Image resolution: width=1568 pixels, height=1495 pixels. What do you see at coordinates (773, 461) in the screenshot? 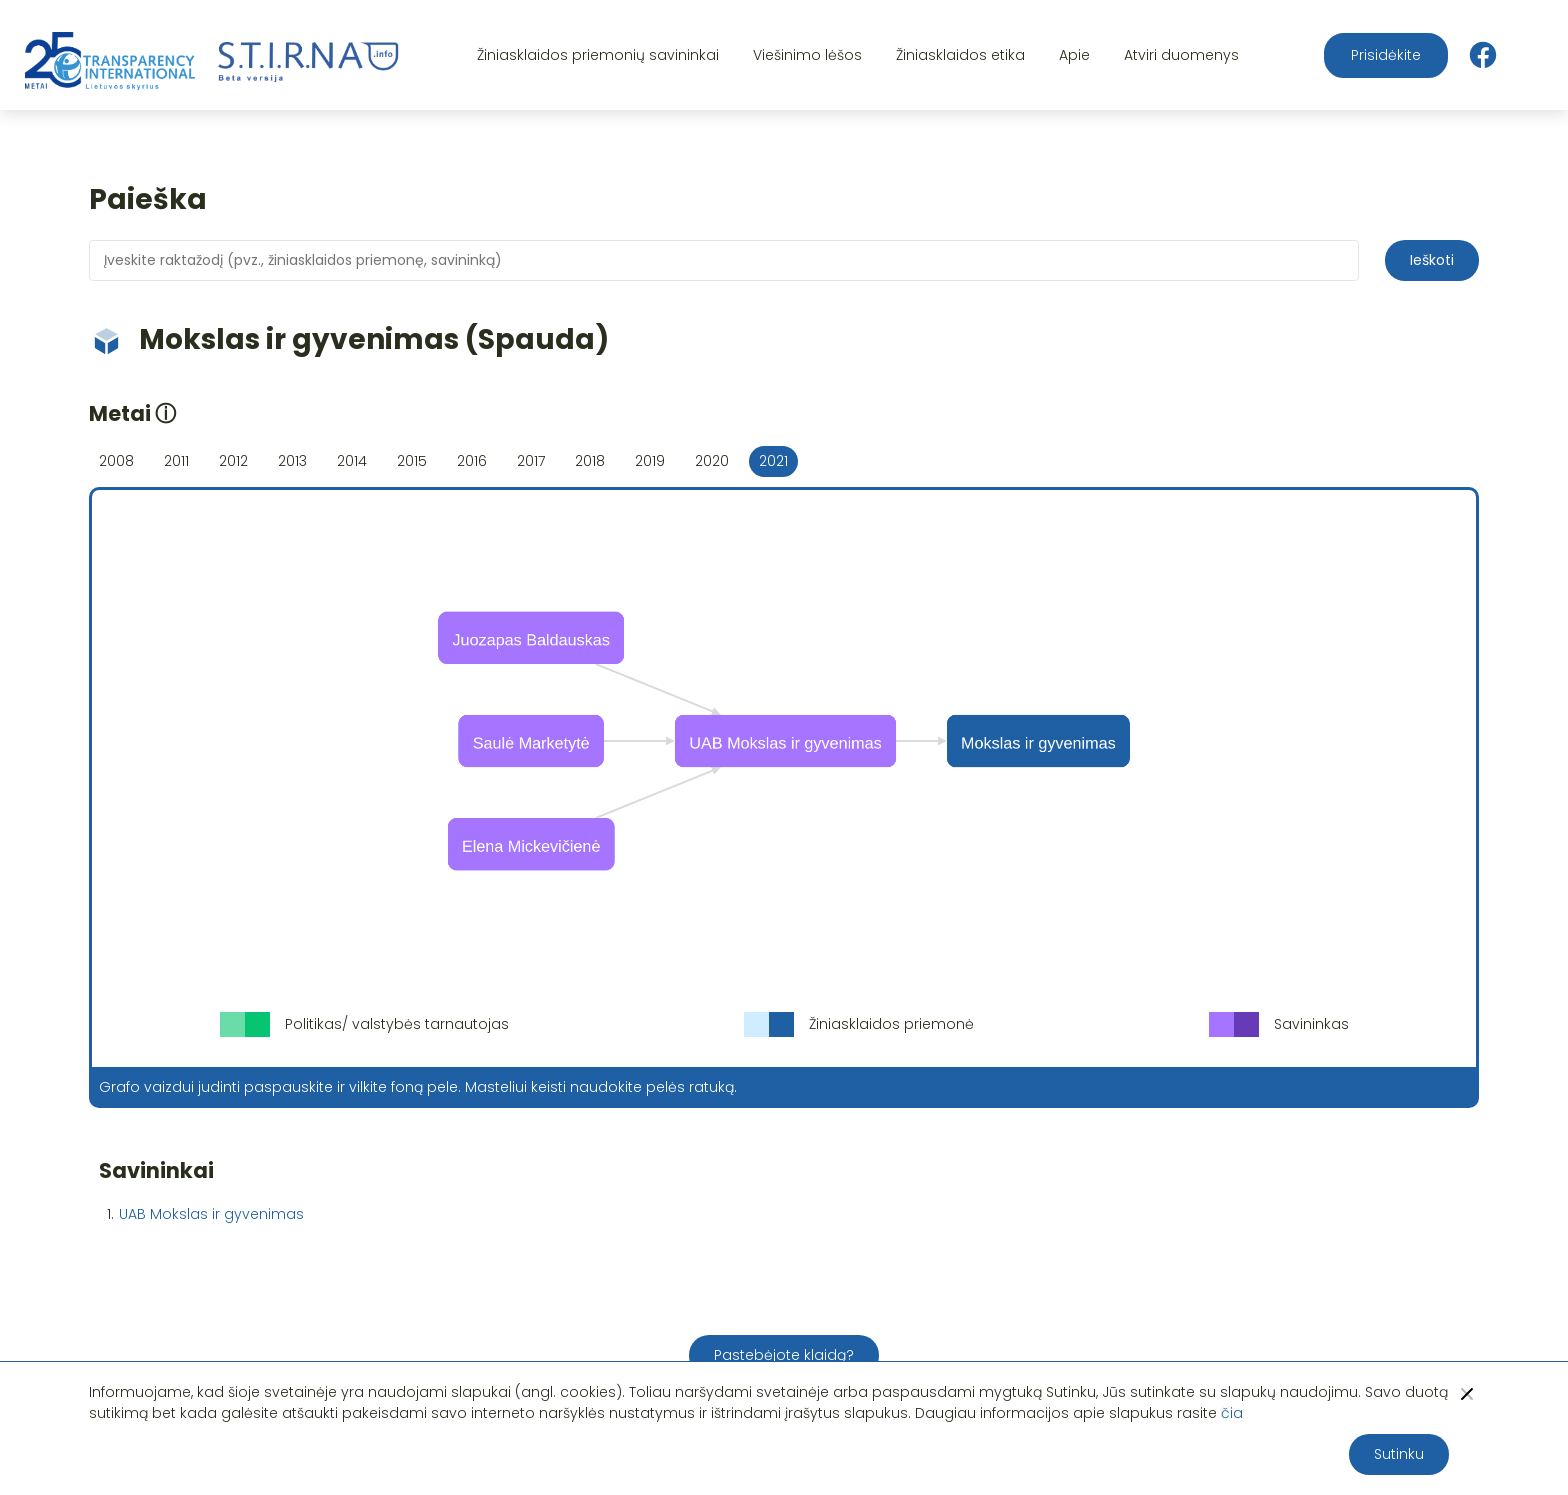
I see `2021` at bounding box center [773, 461].